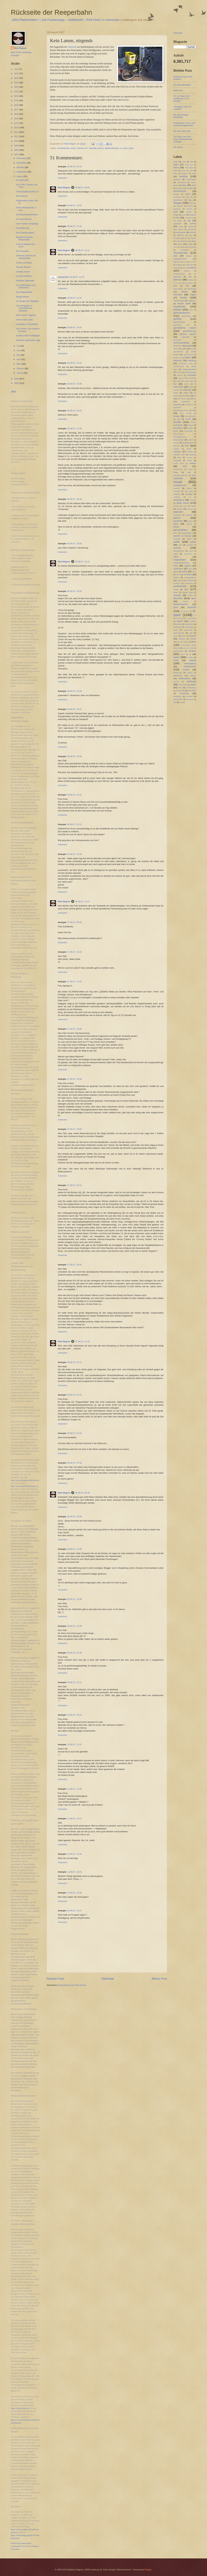 The image size is (207, 2576). I want to click on zug, so click(181, 702).